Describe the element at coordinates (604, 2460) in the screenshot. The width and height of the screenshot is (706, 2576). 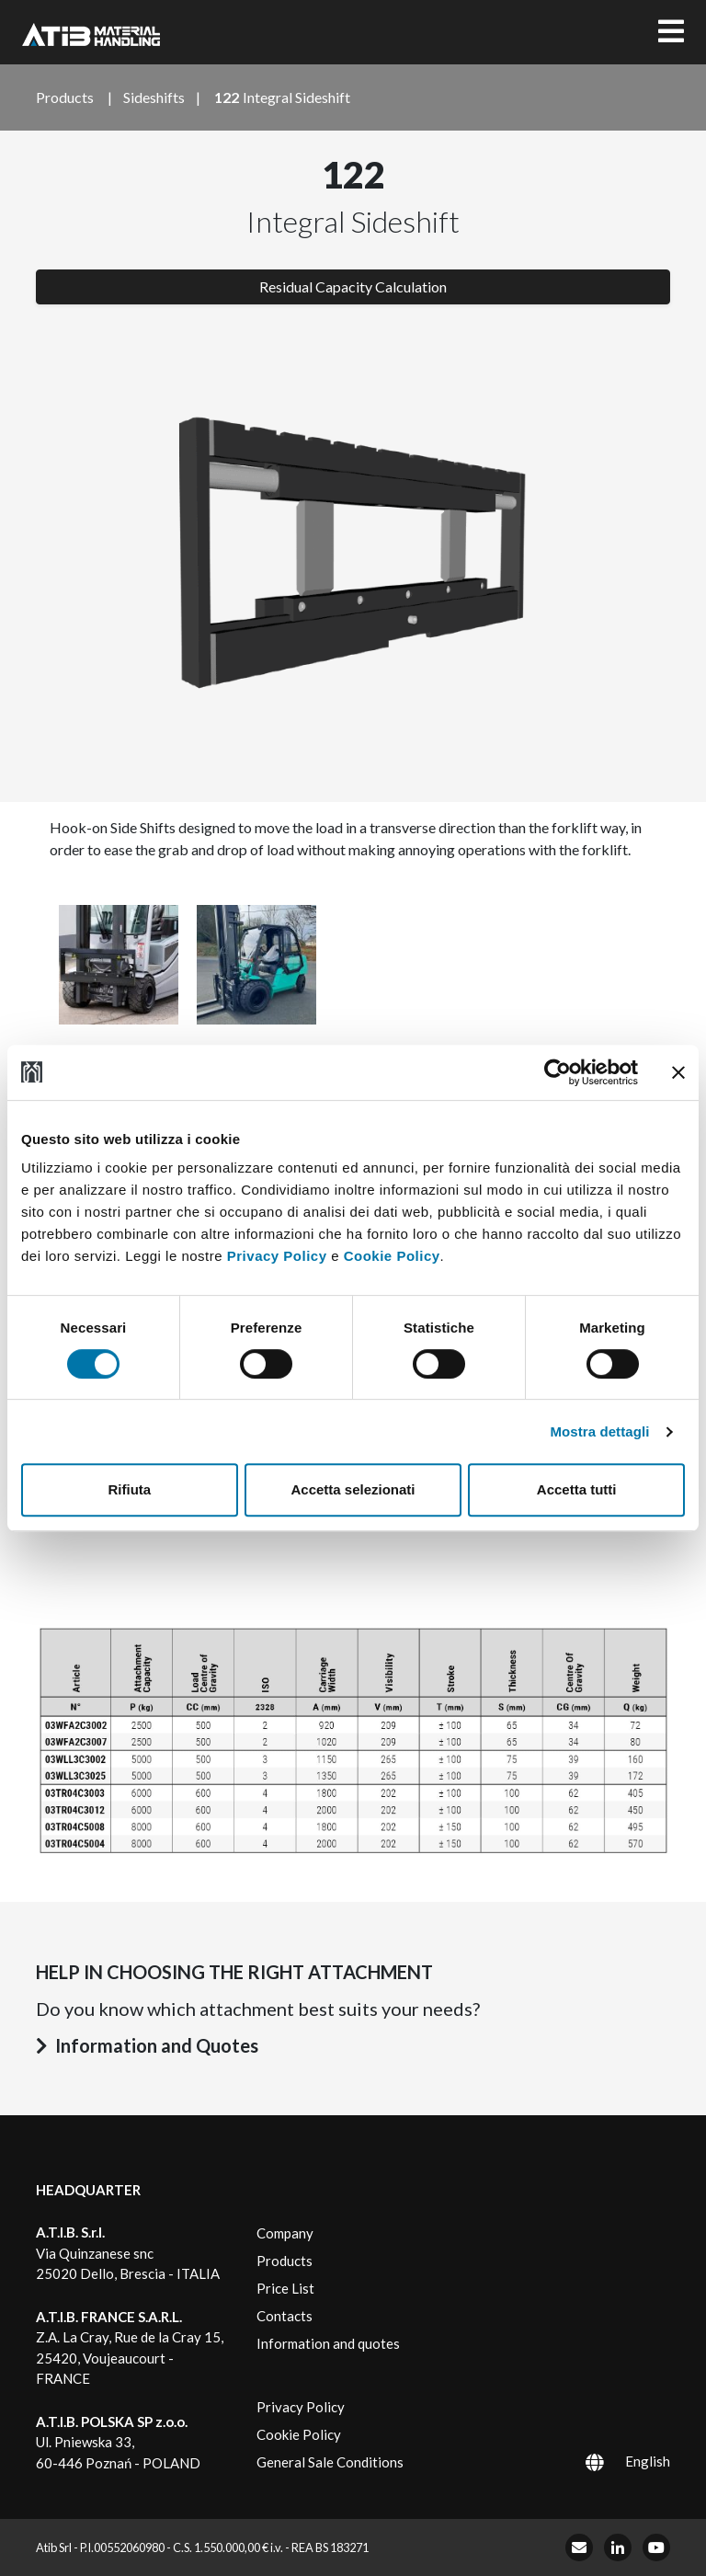
I see `[menuitem]` at that location.